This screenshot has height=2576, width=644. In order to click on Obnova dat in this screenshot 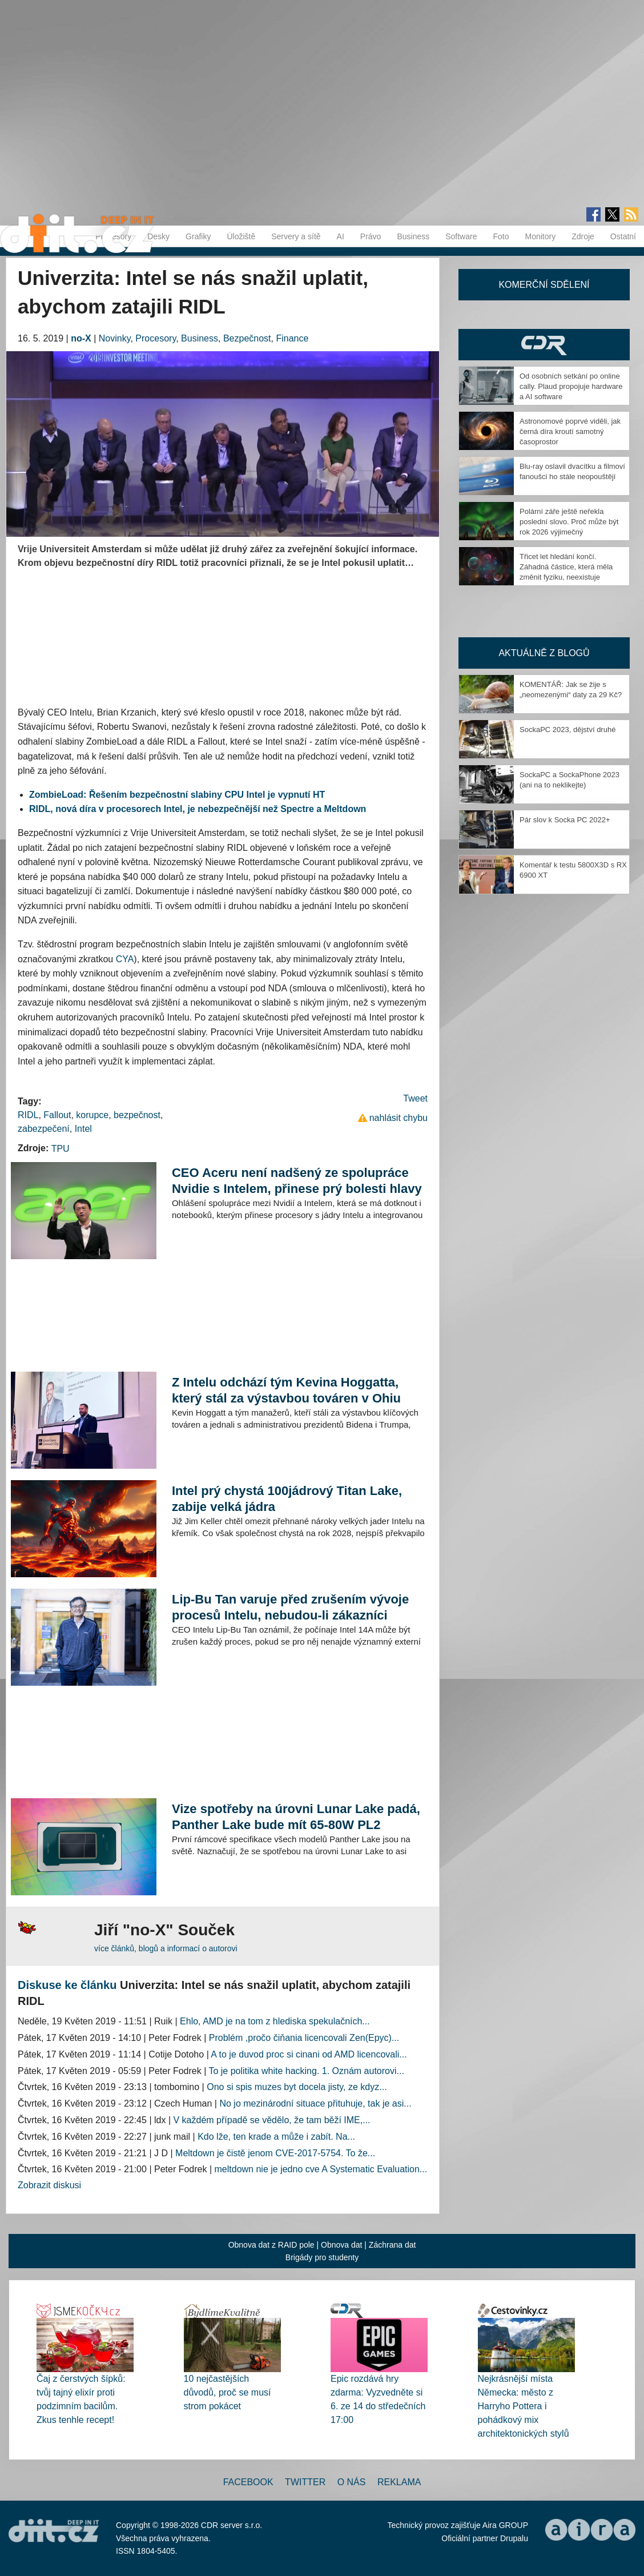, I will do `click(341, 2244)`.